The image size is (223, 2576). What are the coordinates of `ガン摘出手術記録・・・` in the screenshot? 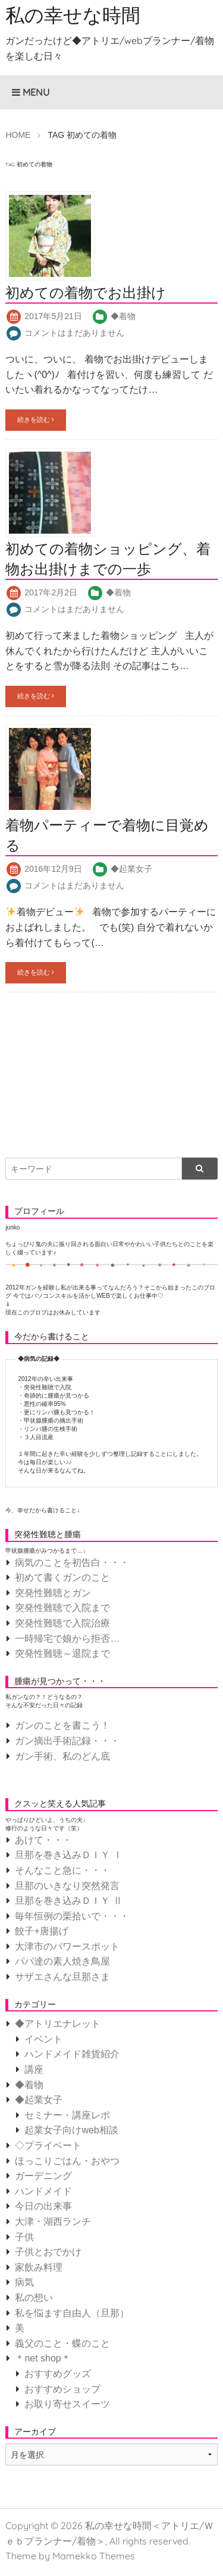 It's located at (67, 1741).